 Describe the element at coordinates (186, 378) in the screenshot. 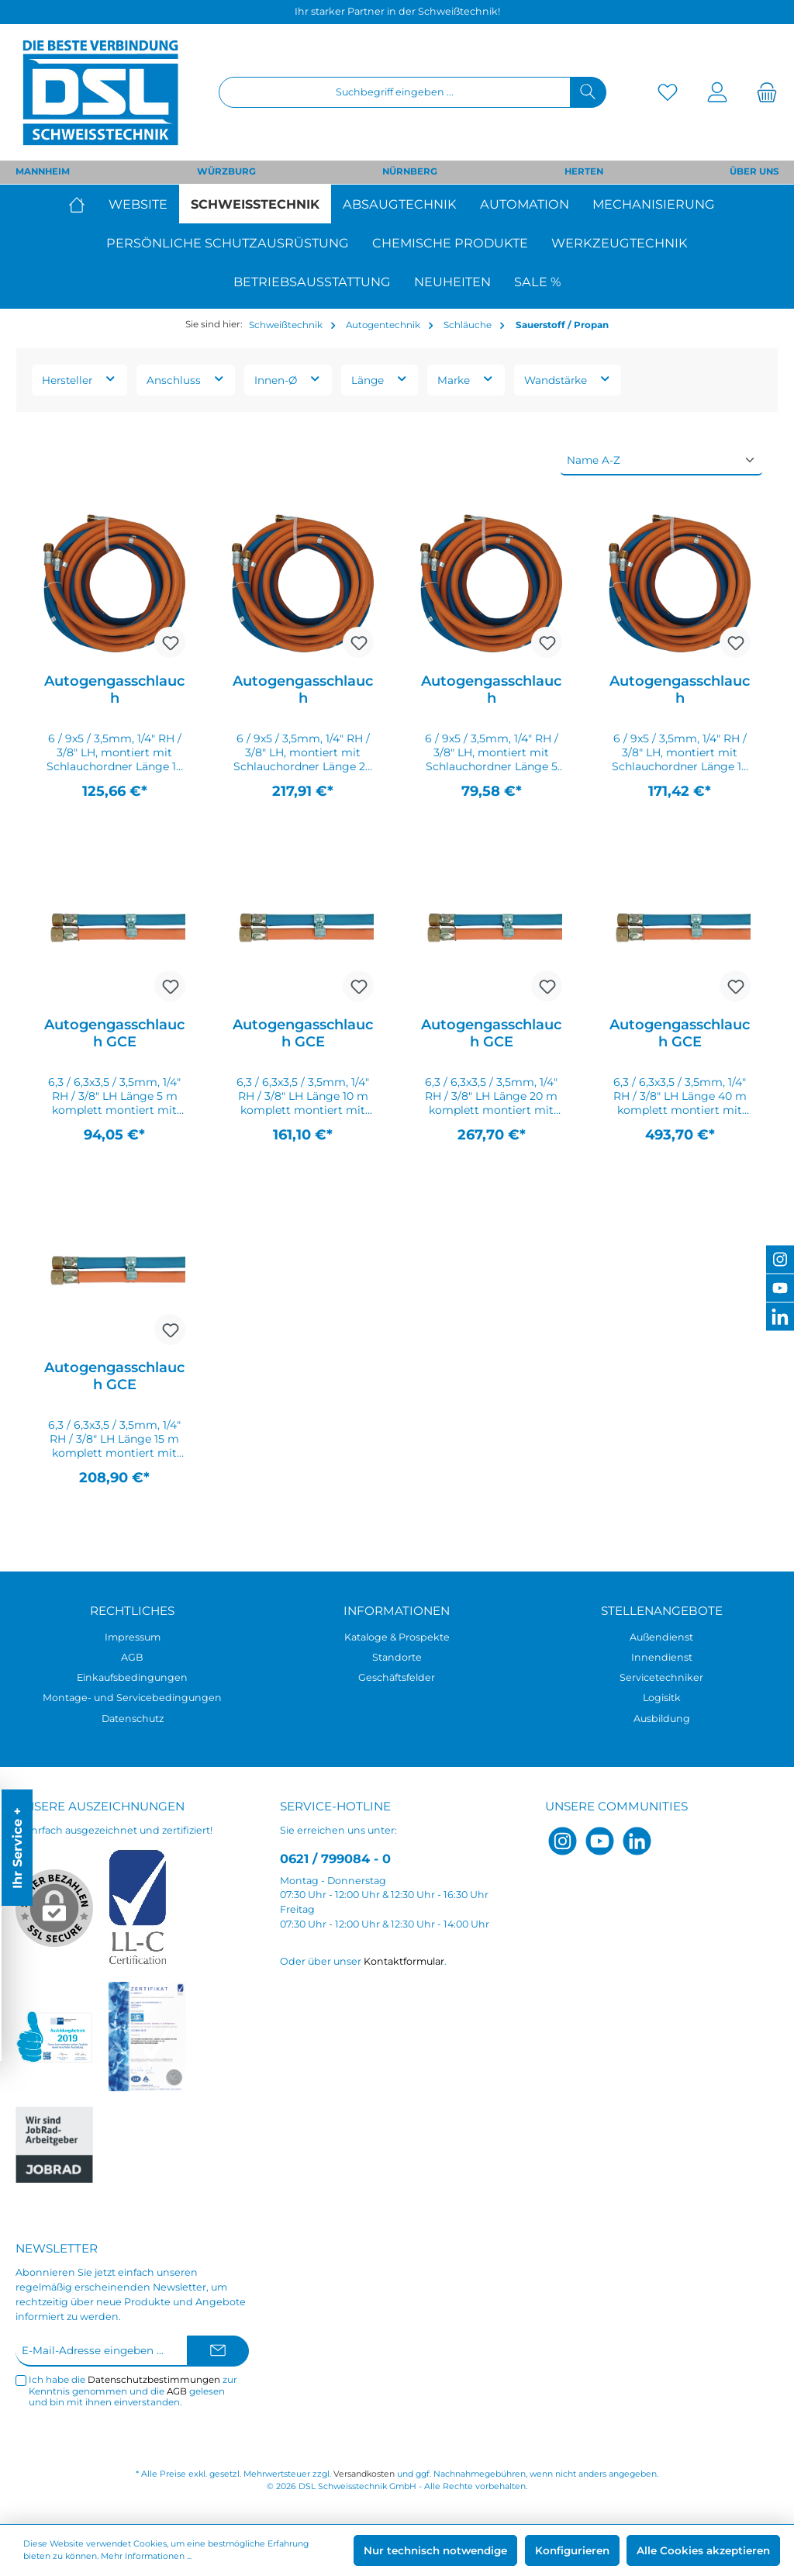

I see `Anschluss` at that location.